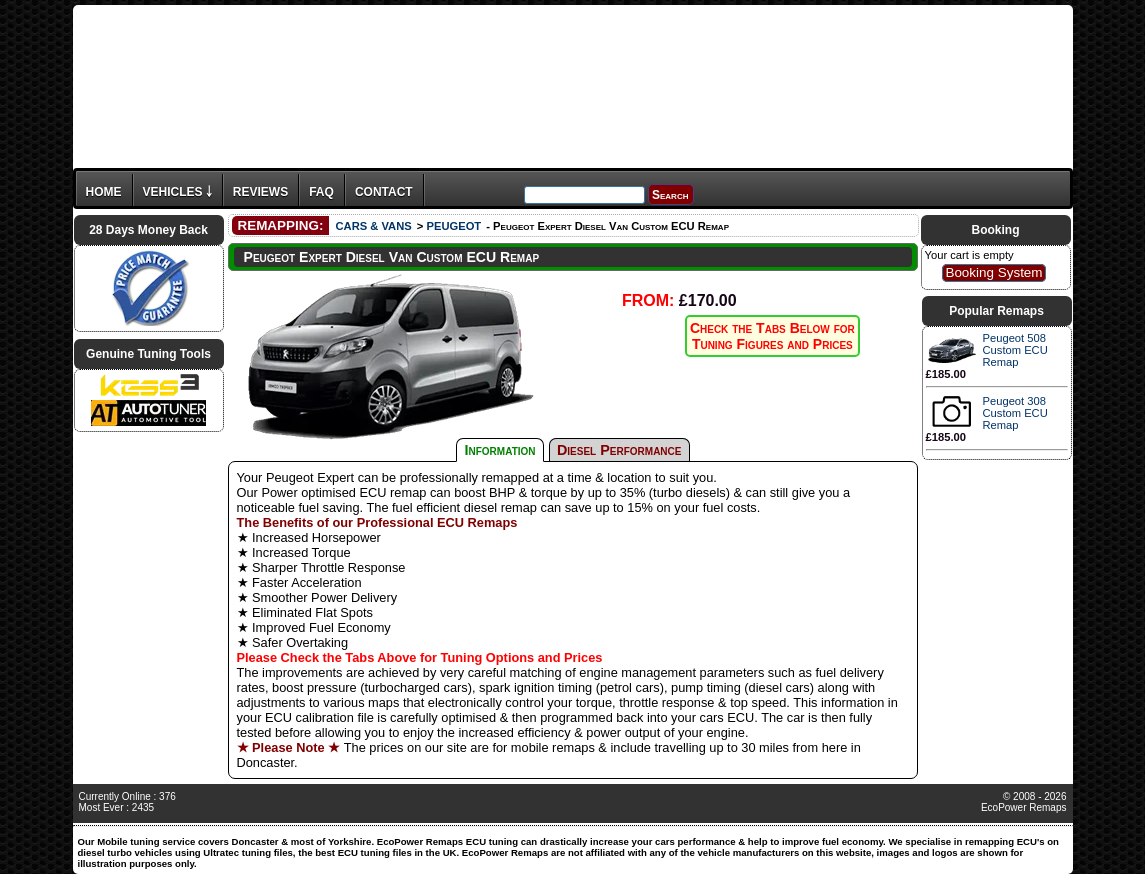 The image size is (1145, 874). What do you see at coordinates (500, 450) in the screenshot?
I see `Information` at bounding box center [500, 450].